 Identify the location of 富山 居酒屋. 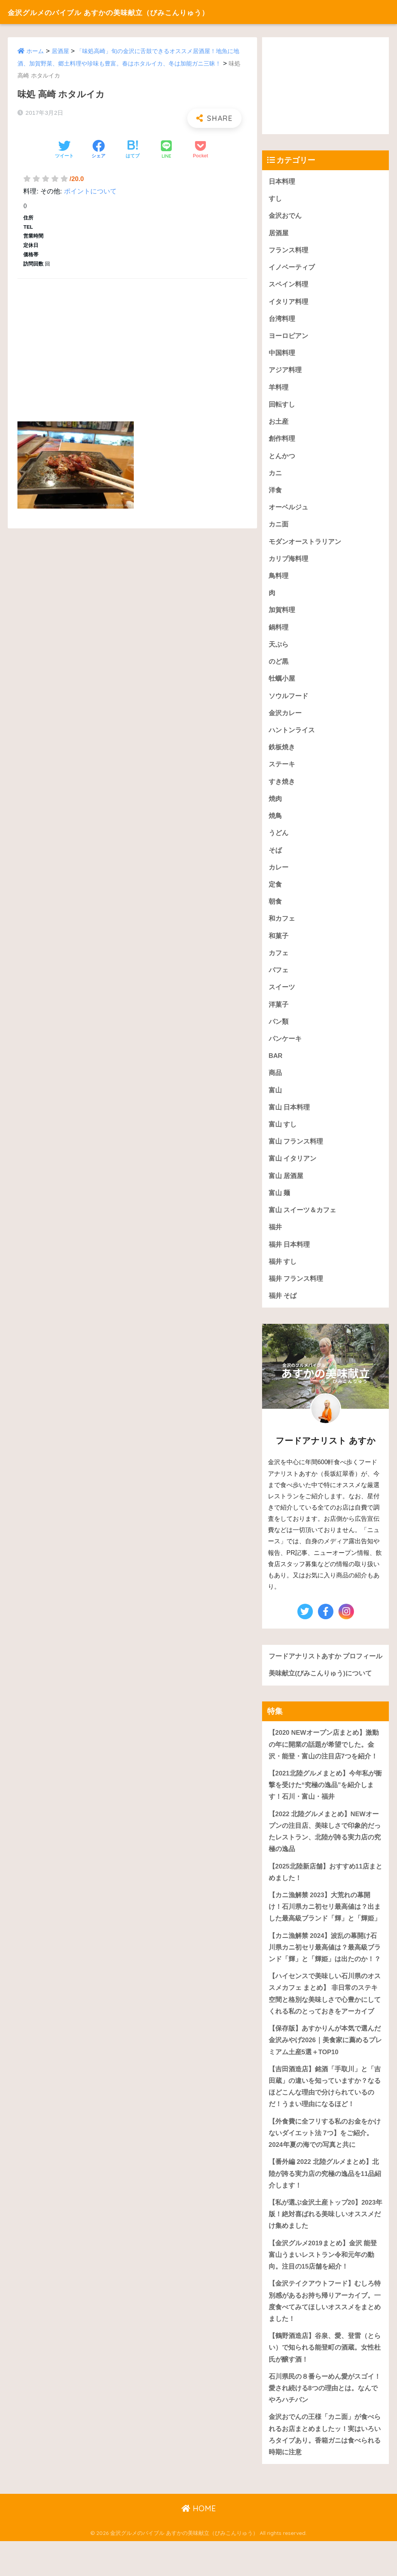
(286, 1187).